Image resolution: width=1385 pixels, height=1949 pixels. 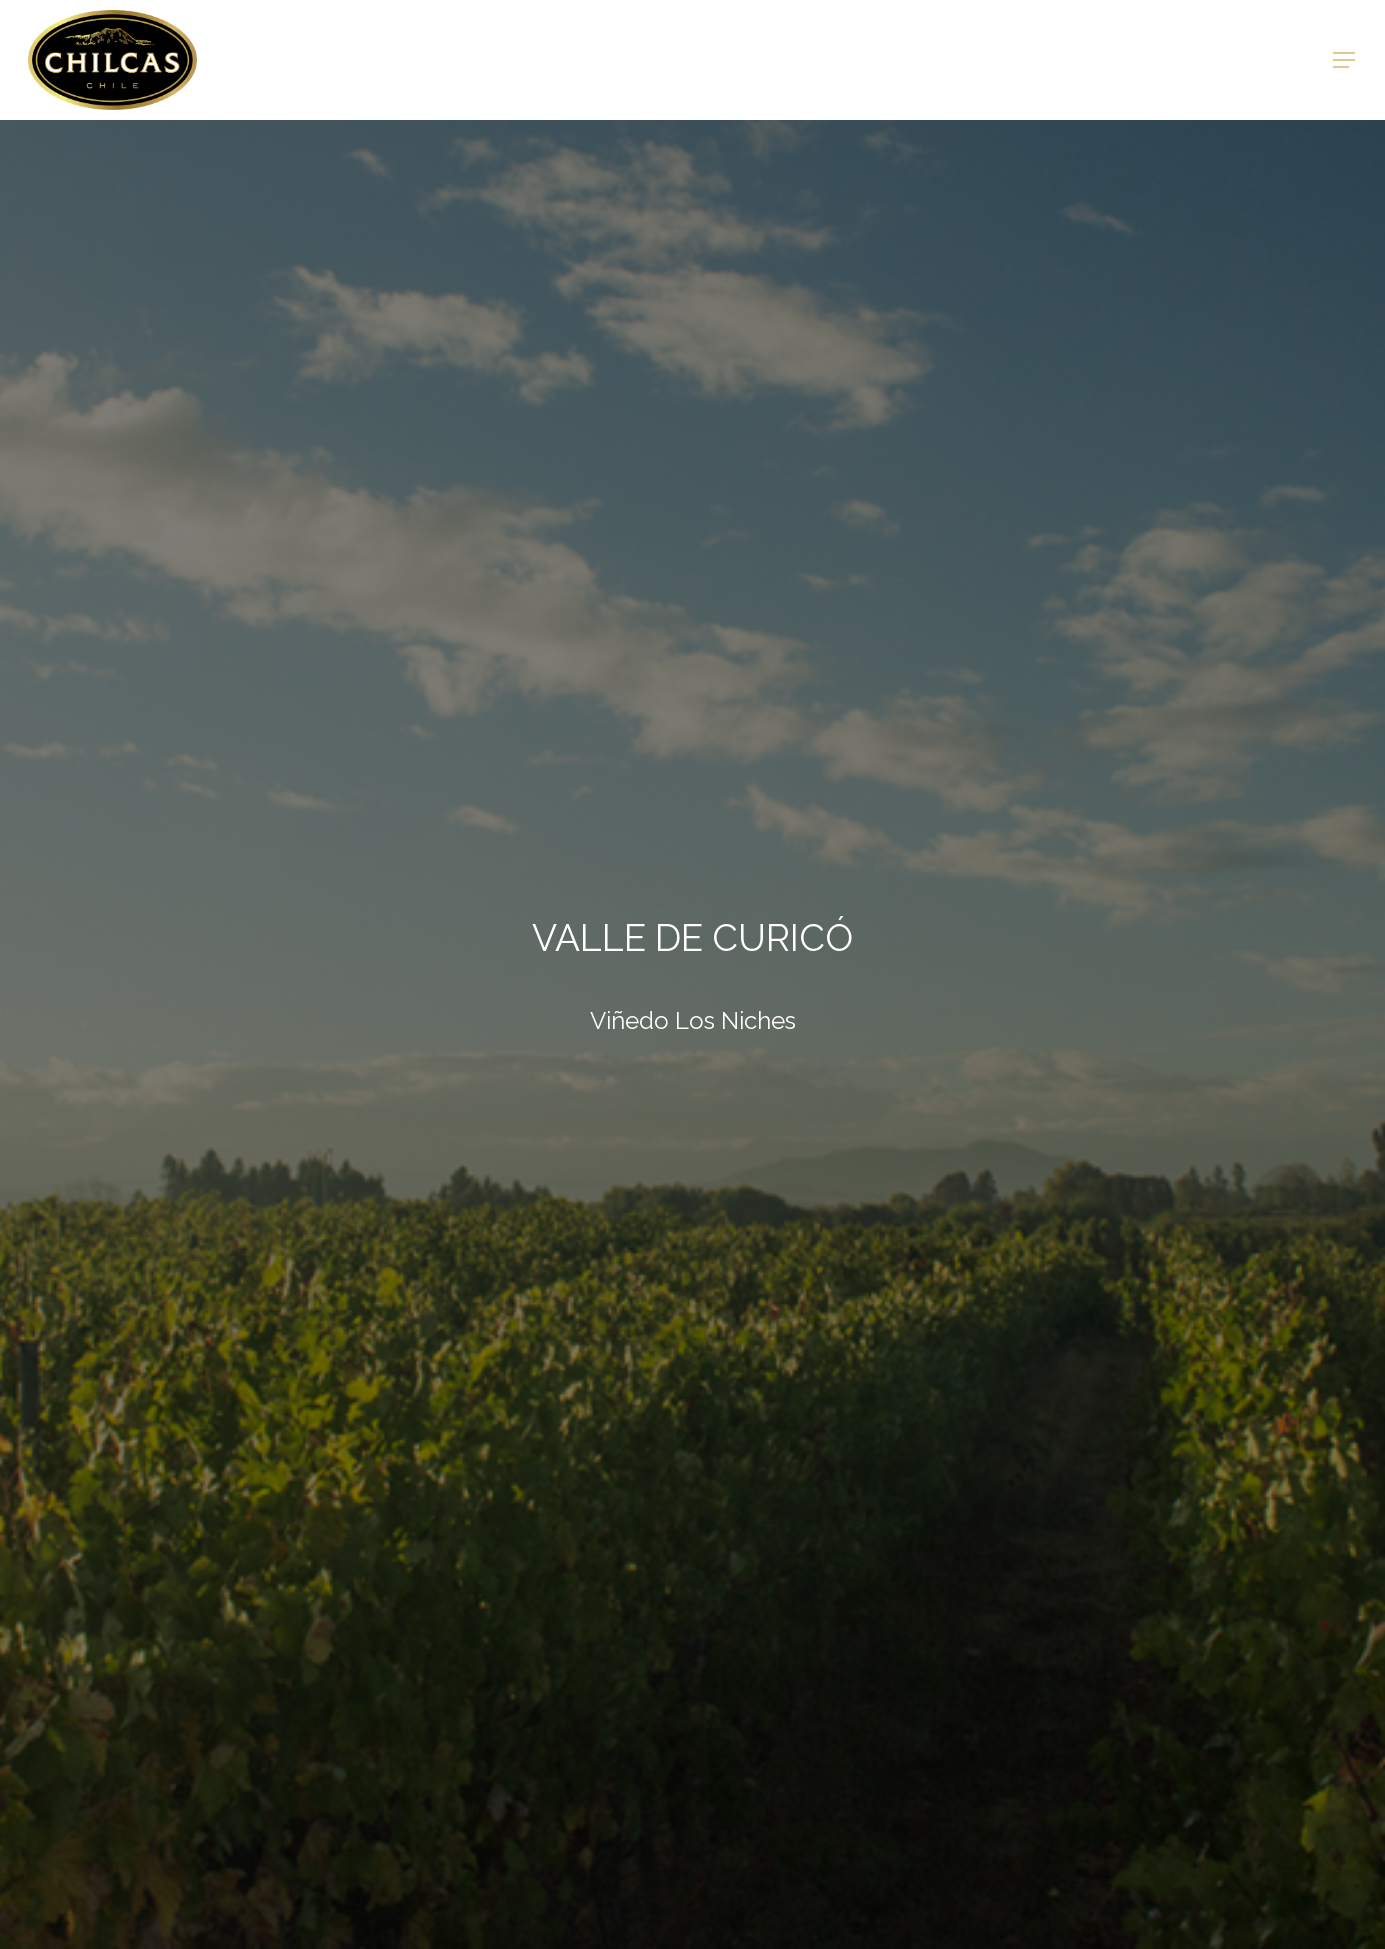 I want to click on Reconocimientos, so click(x=749, y=59).